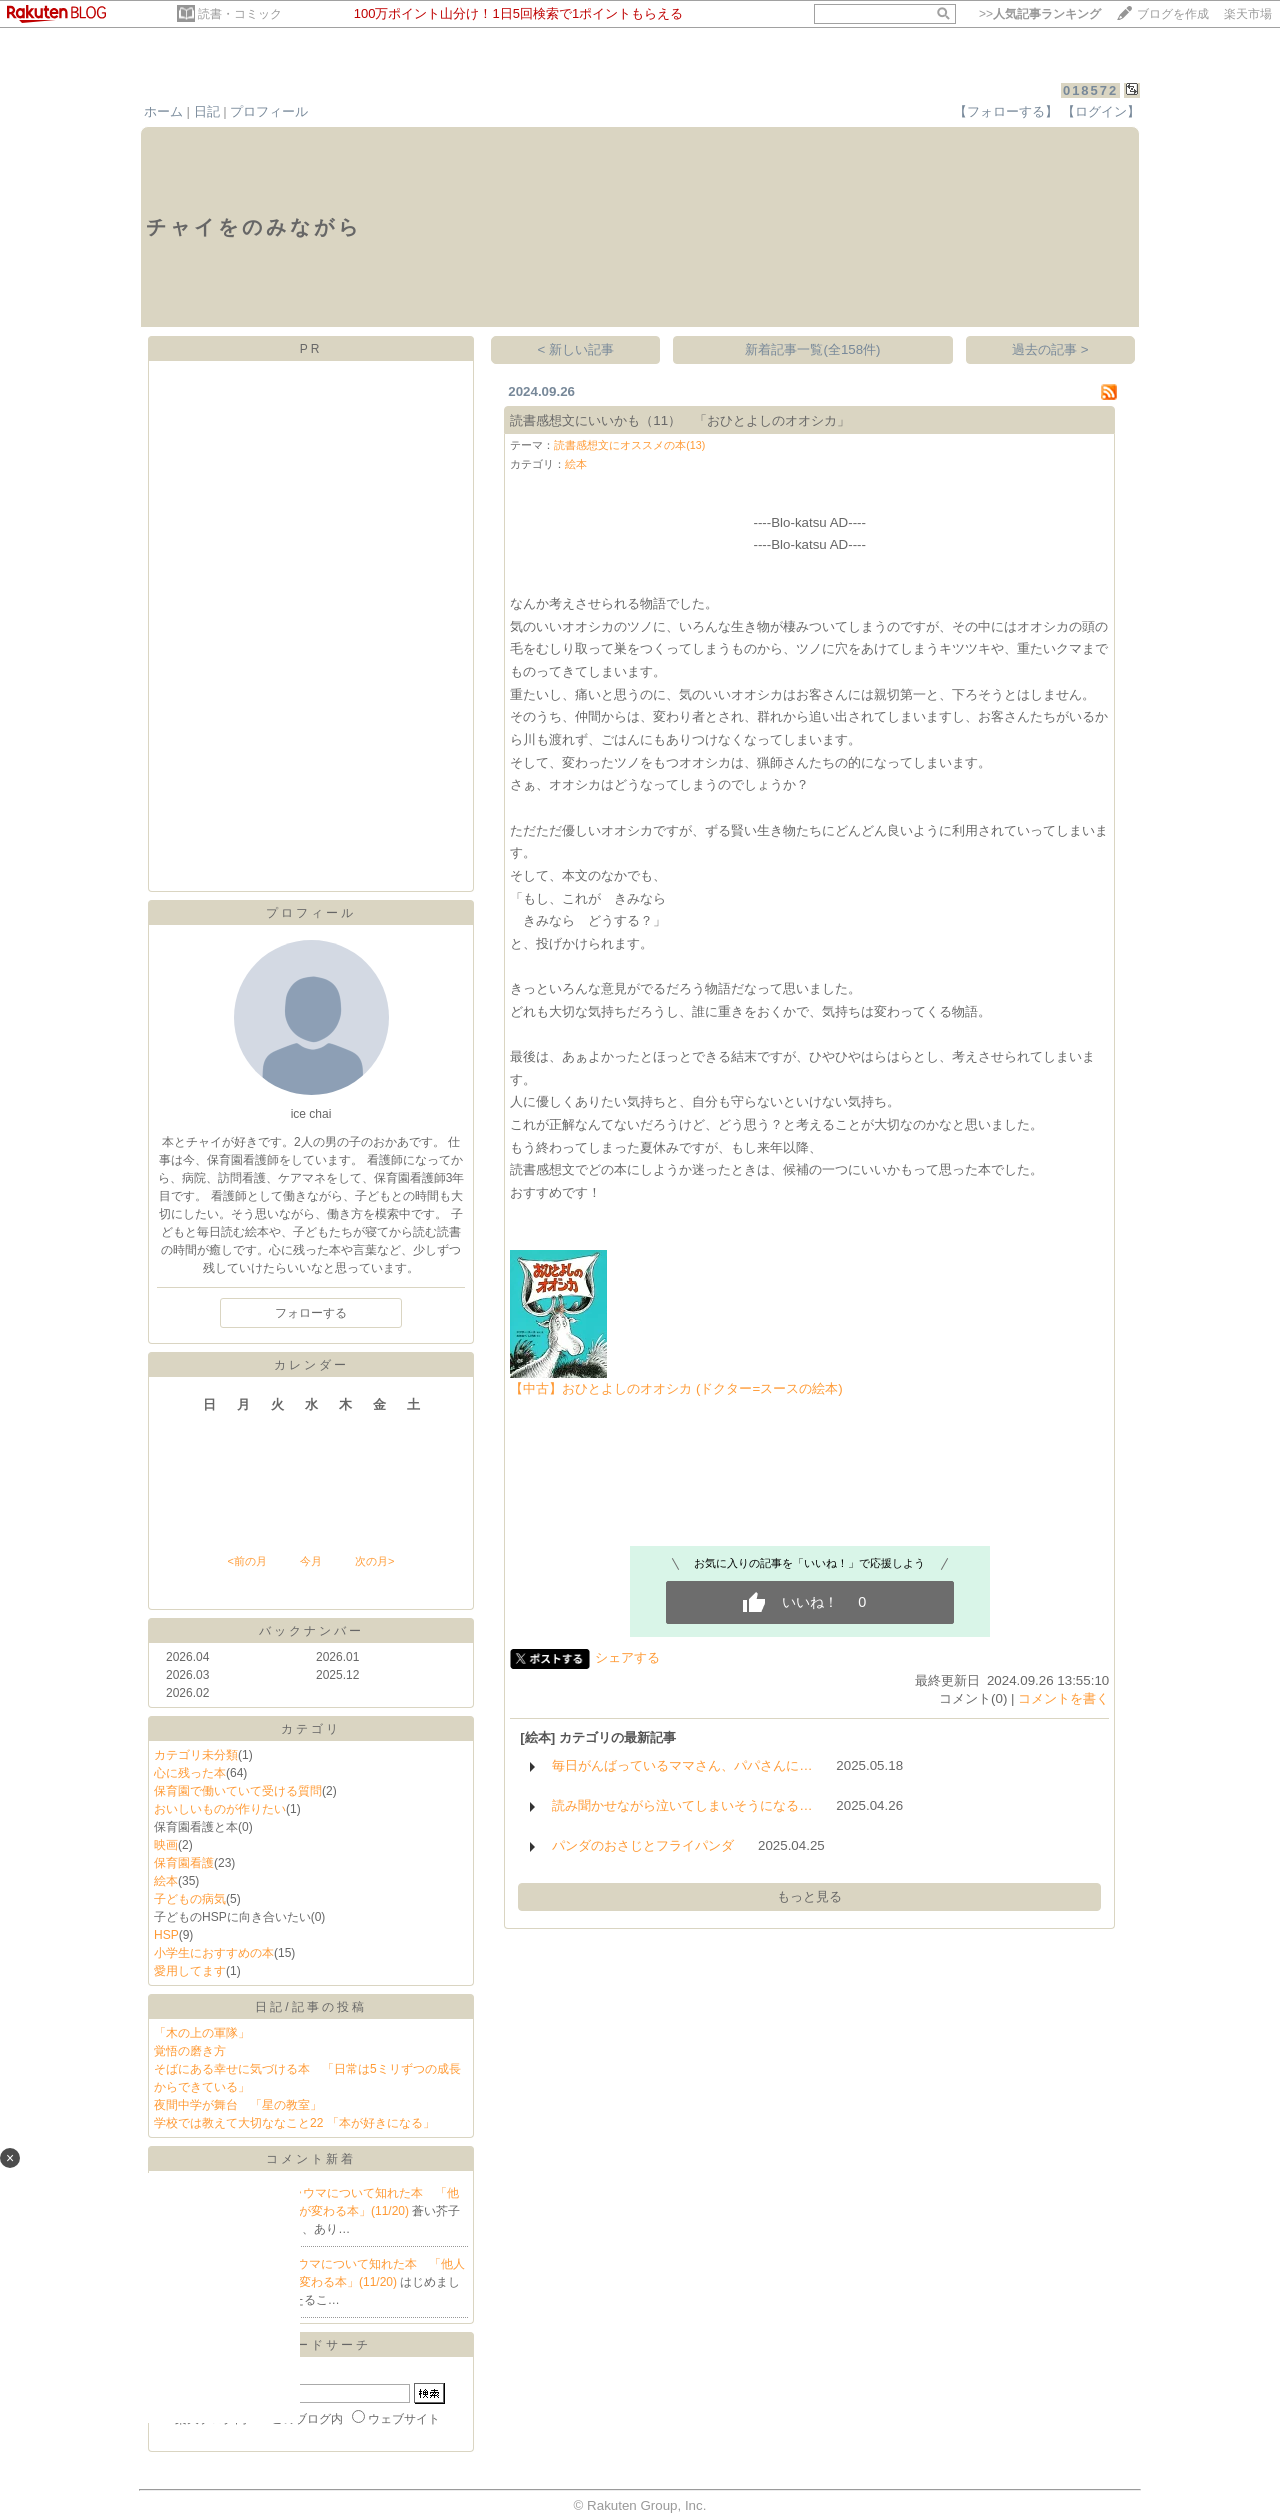  I want to click on コメントを書く, so click(1063, 1698).